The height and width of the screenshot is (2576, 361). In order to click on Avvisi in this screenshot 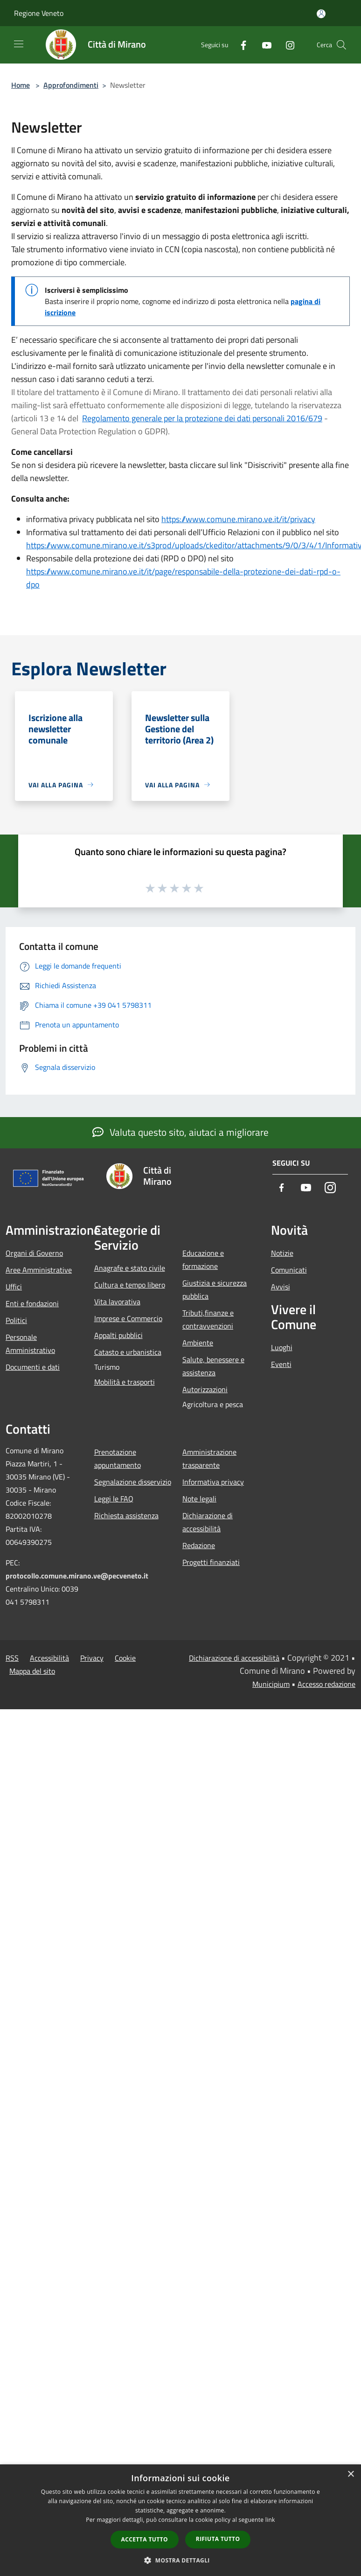, I will do `click(280, 1286)`.